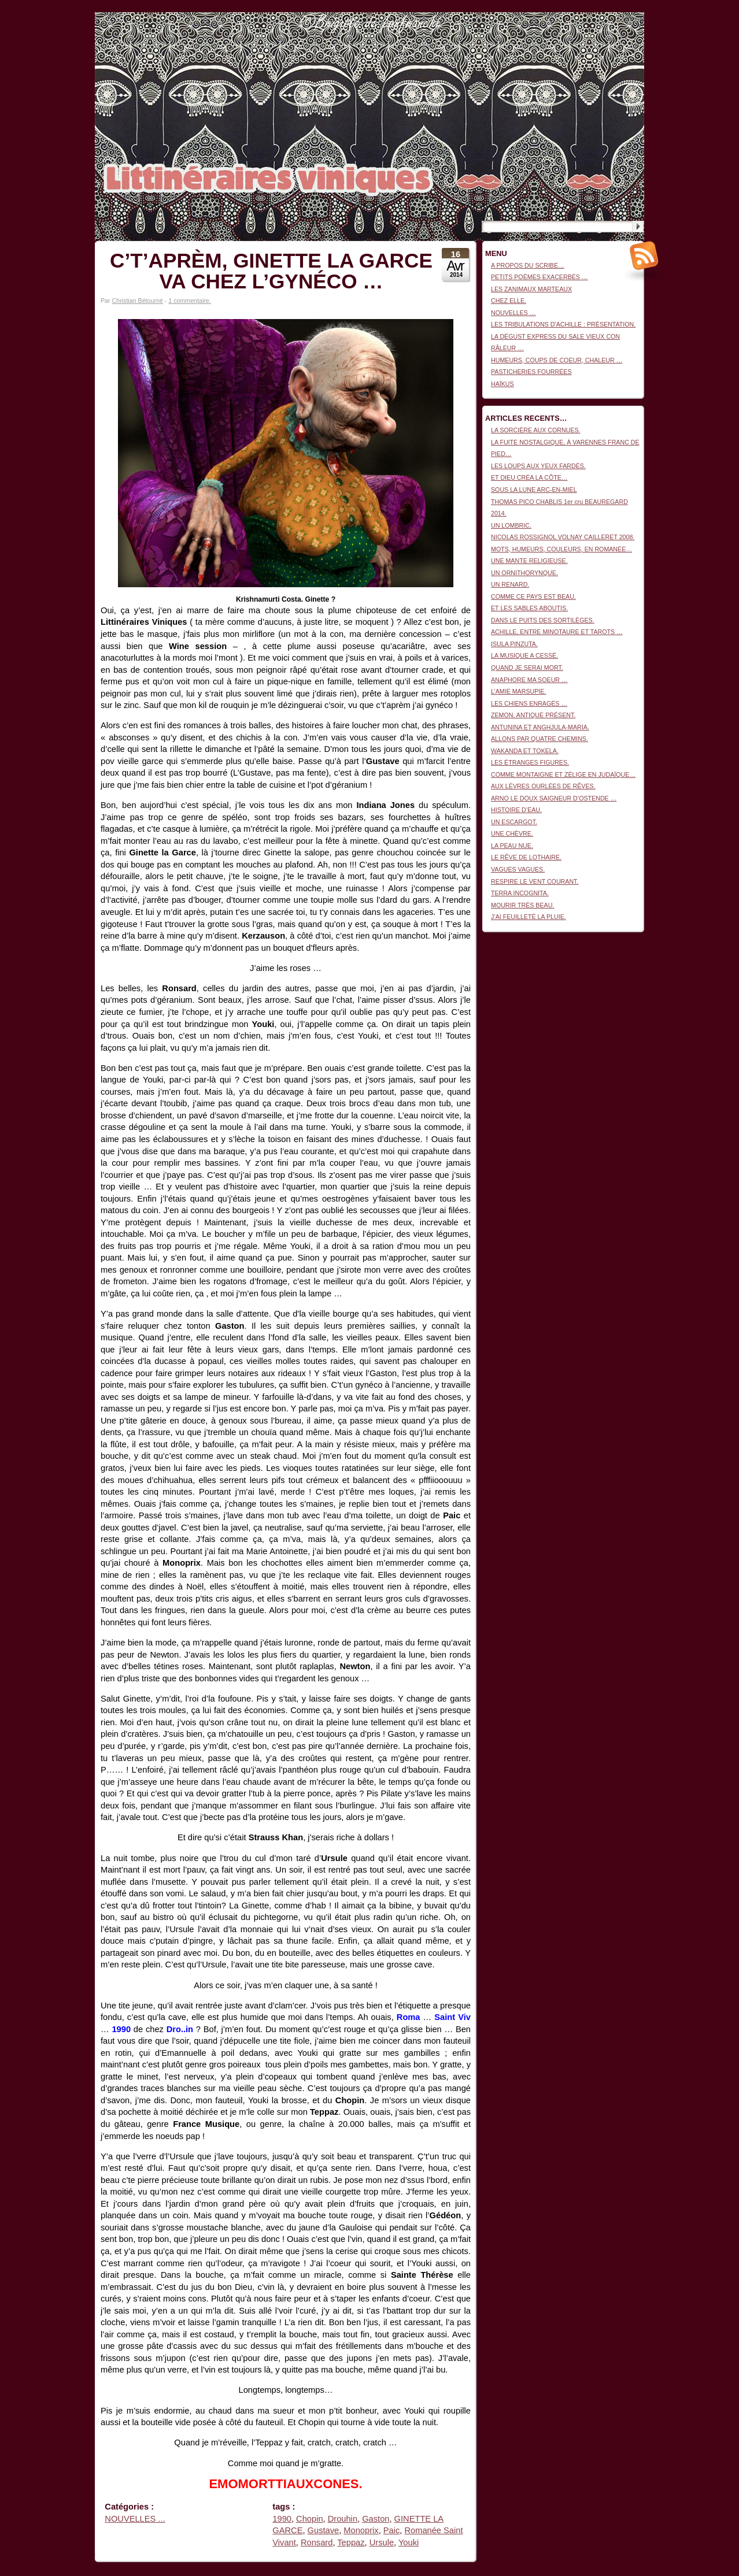 The image size is (739, 2576). Describe the element at coordinates (563, 324) in the screenshot. I see `LES TRIBULATIONS D’ACHILLE : PRÉSENTATION.` at that location.